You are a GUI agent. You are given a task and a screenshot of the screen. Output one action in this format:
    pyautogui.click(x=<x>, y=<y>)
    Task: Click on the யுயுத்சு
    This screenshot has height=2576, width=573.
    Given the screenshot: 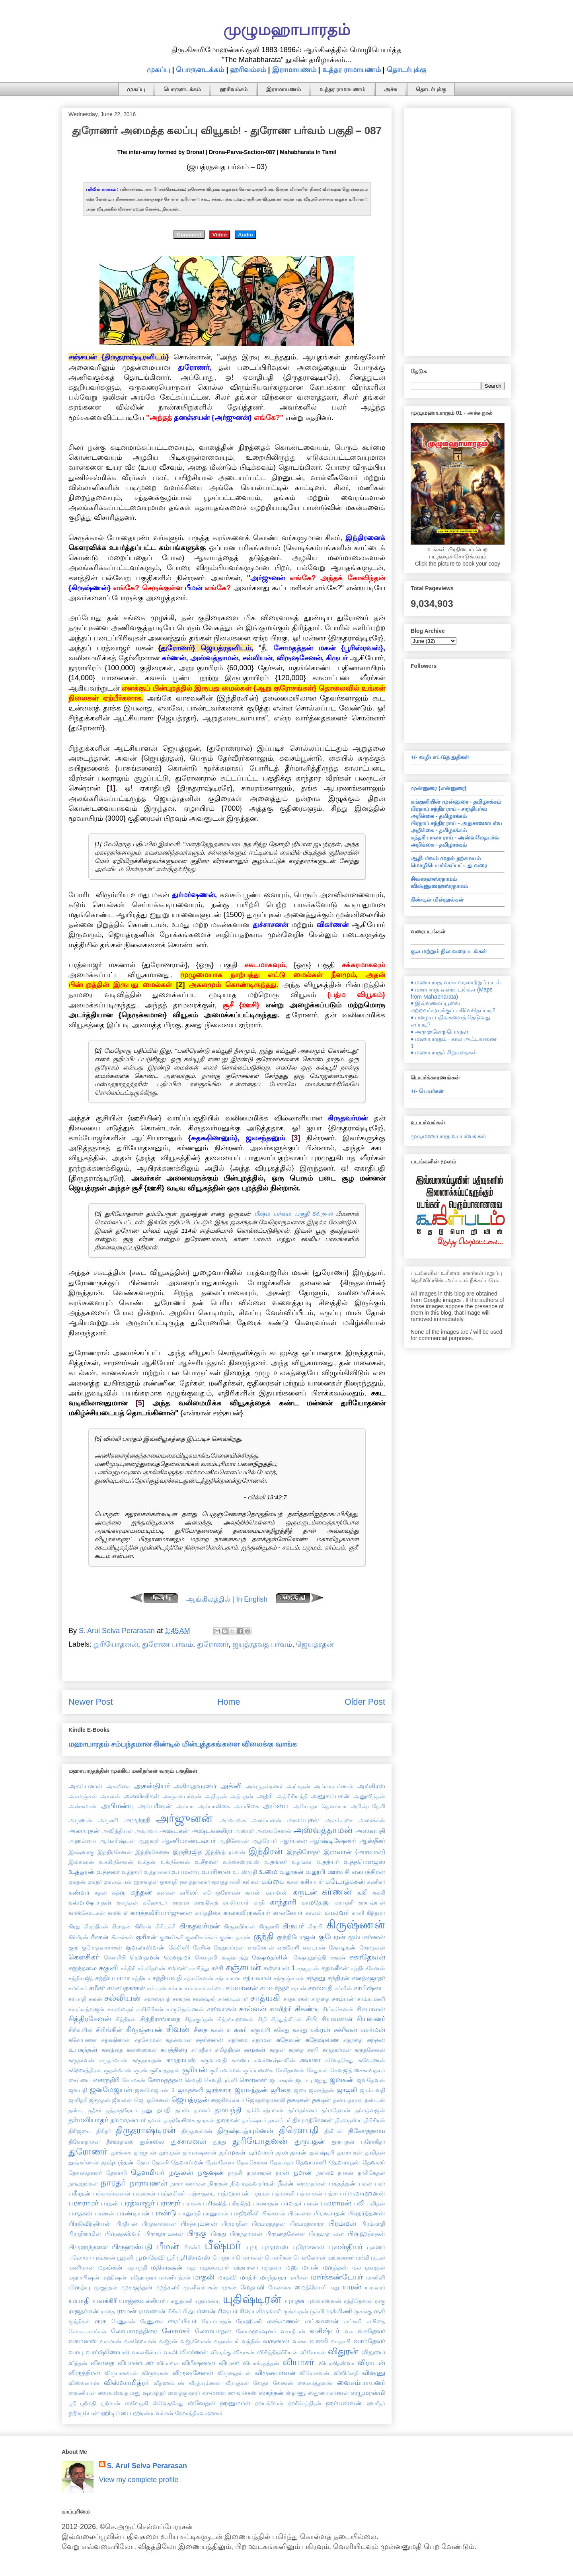 What is the action you would take?
    pyautogui.click(x=294, y=2300)
    